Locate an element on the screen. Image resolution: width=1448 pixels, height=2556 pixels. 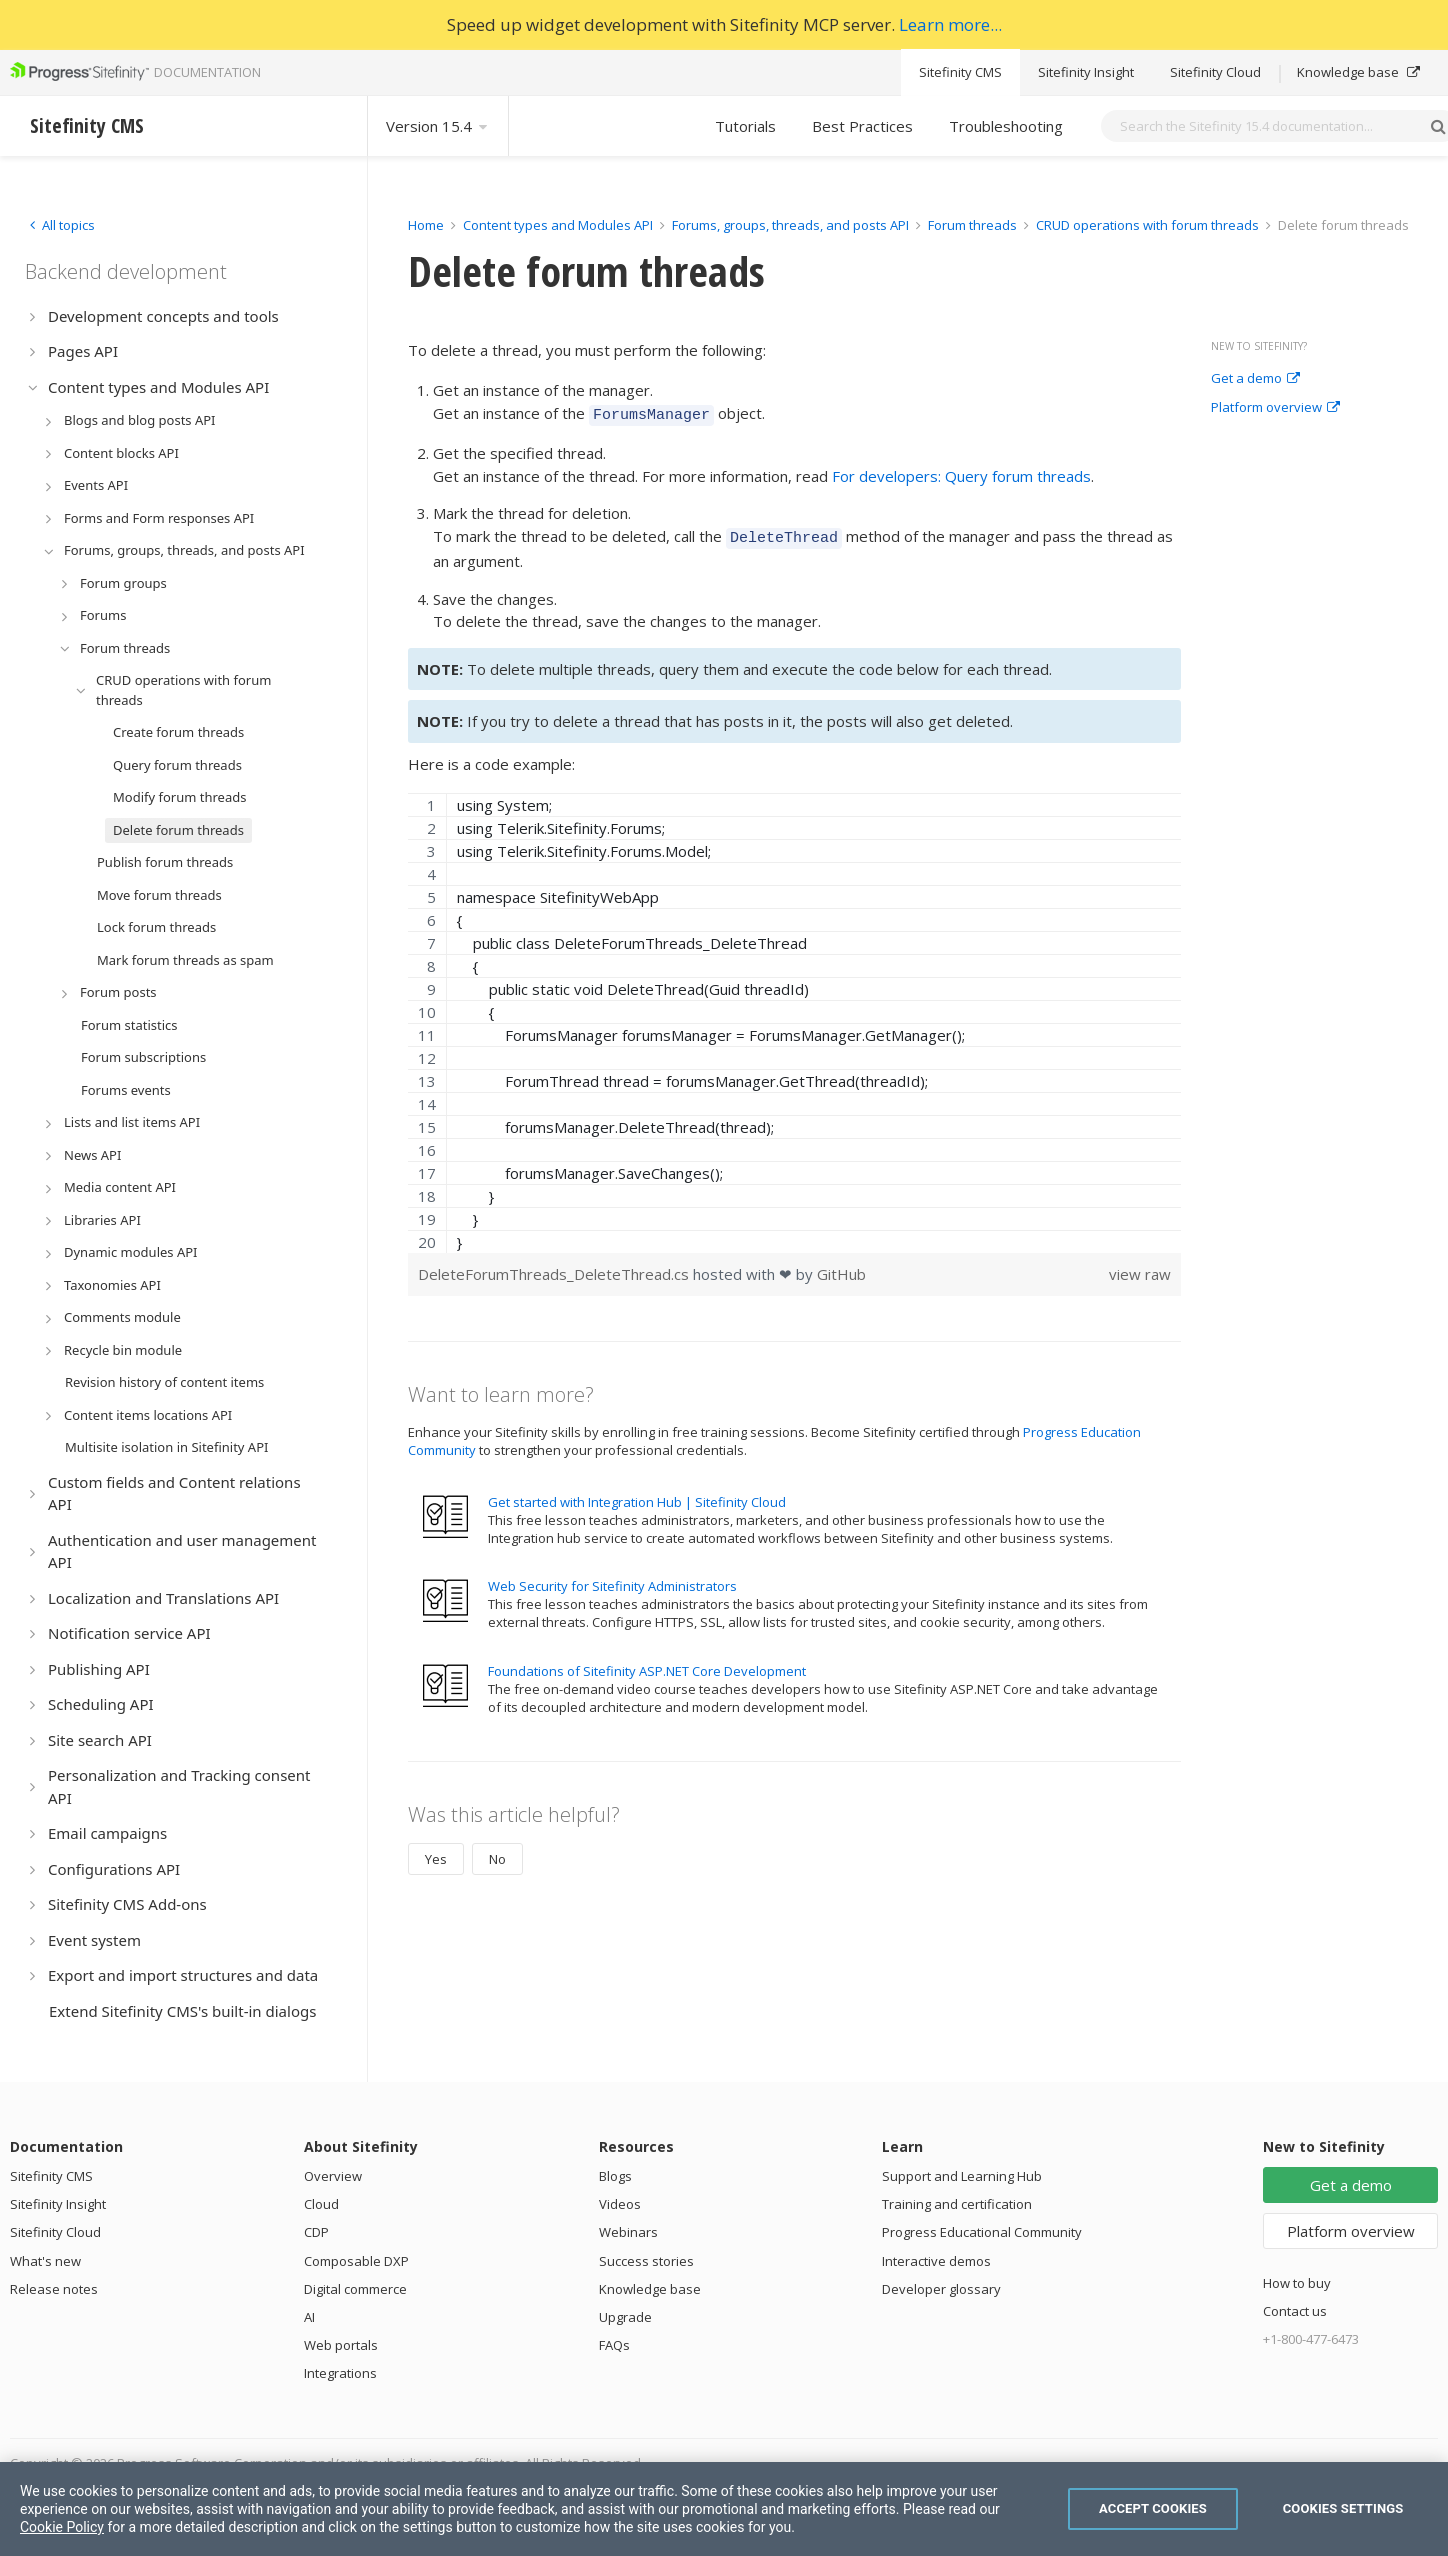
Cookie Policy is located at coordinates (62, 2527).